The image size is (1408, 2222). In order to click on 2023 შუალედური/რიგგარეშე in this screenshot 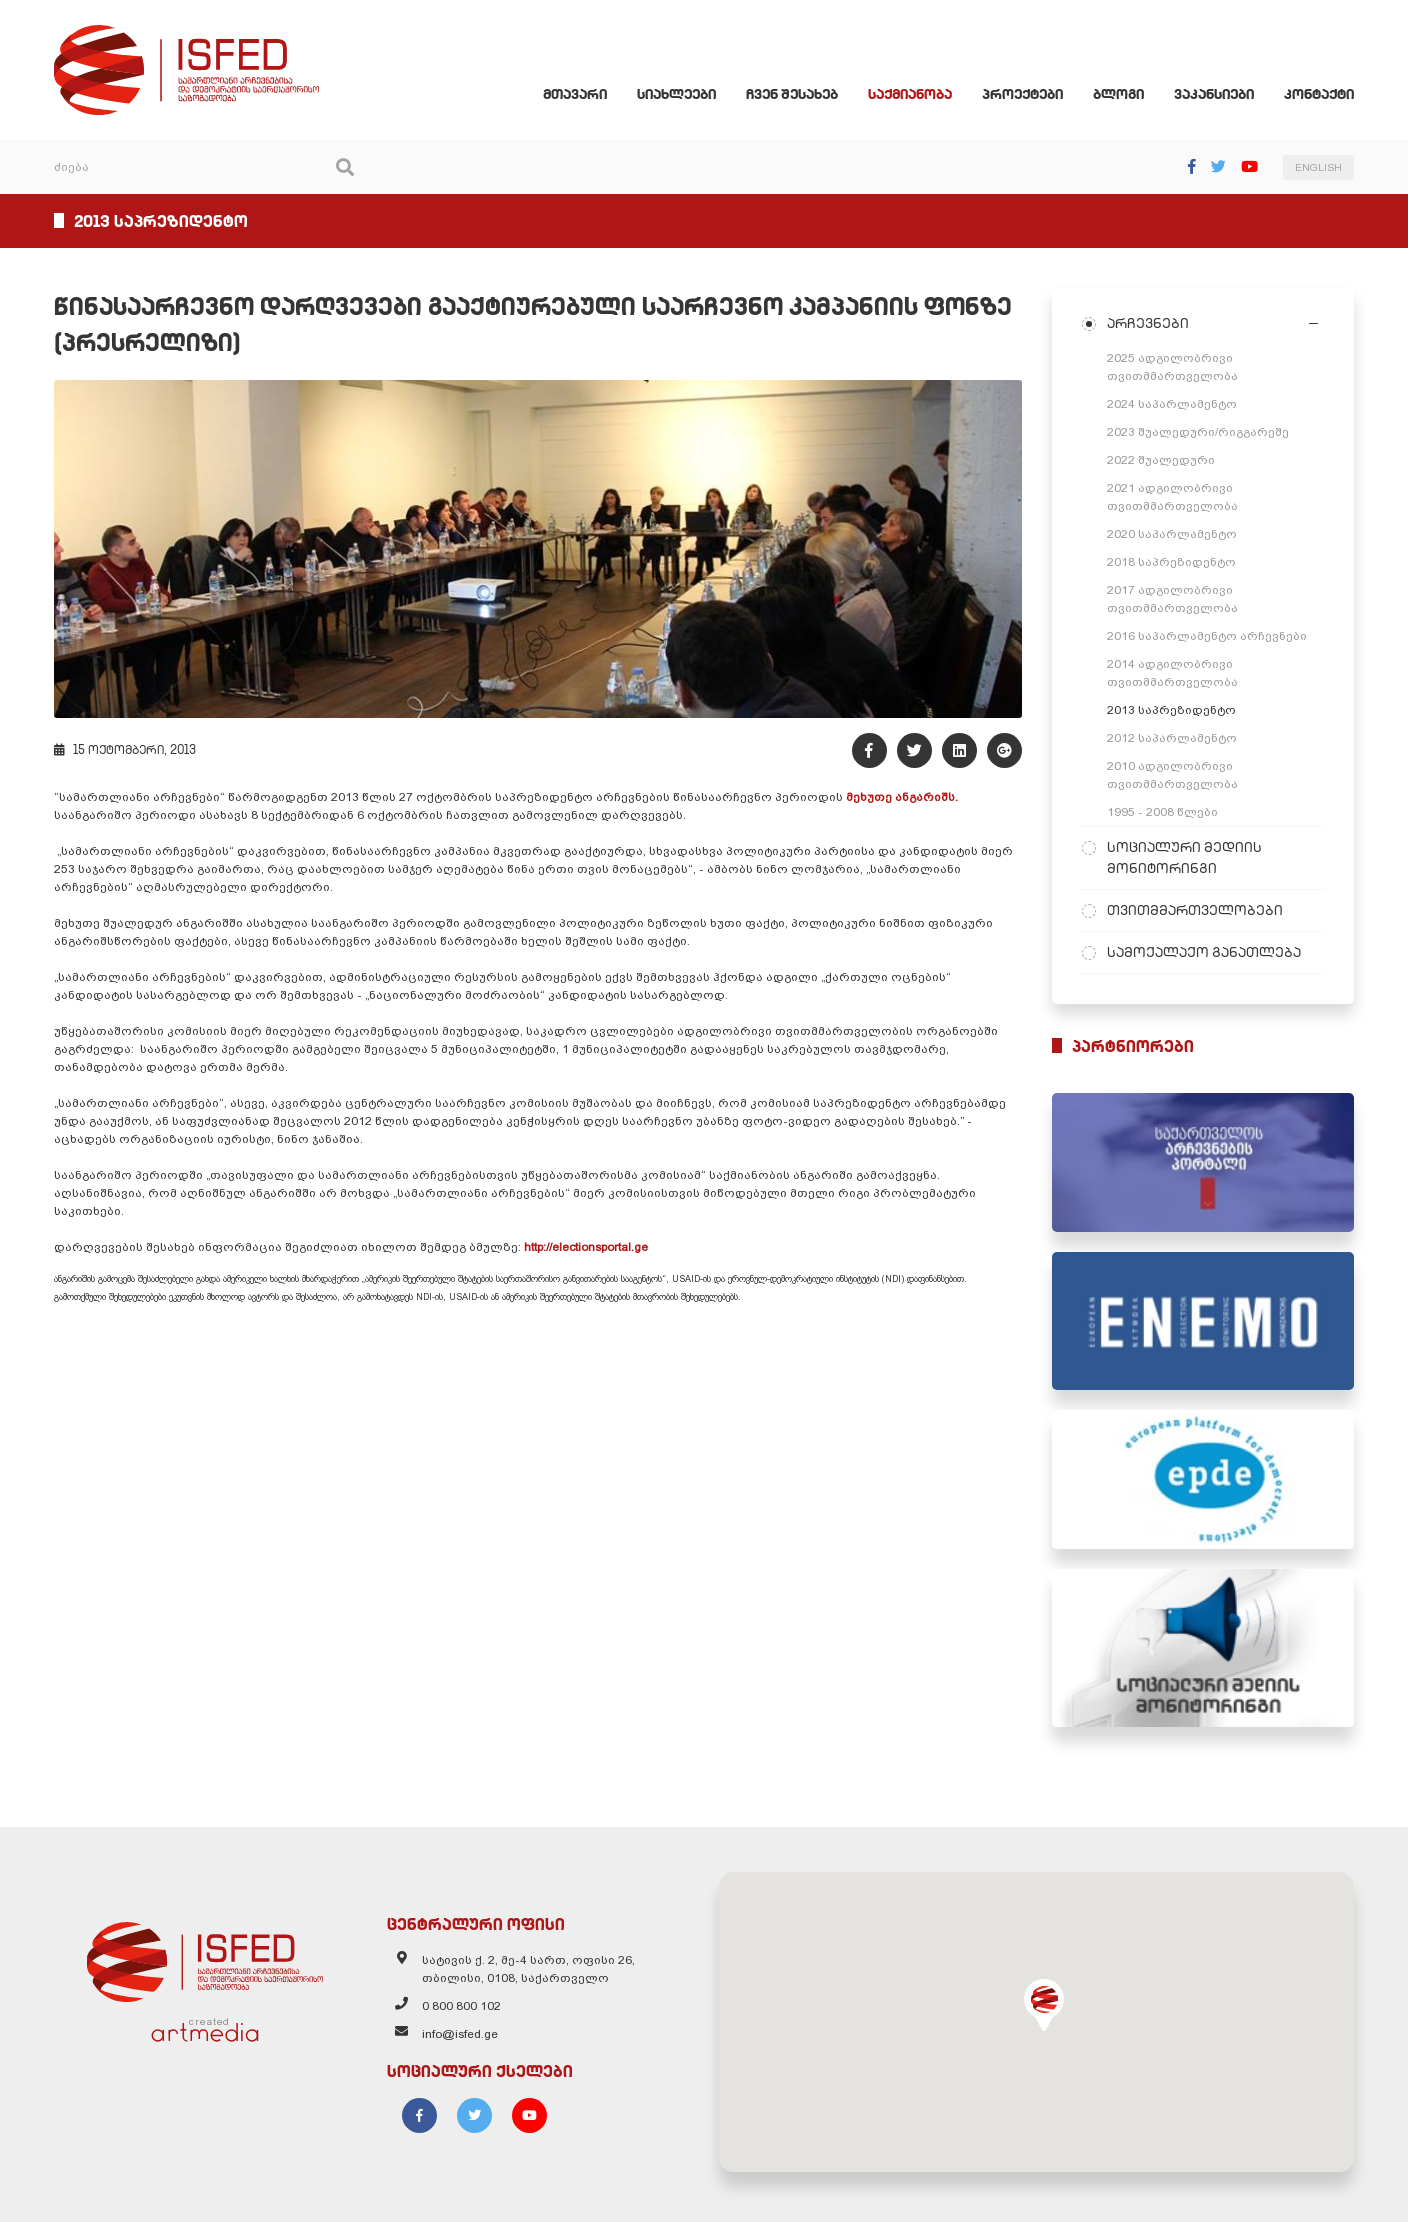, I will do `click(1198, 432)`.